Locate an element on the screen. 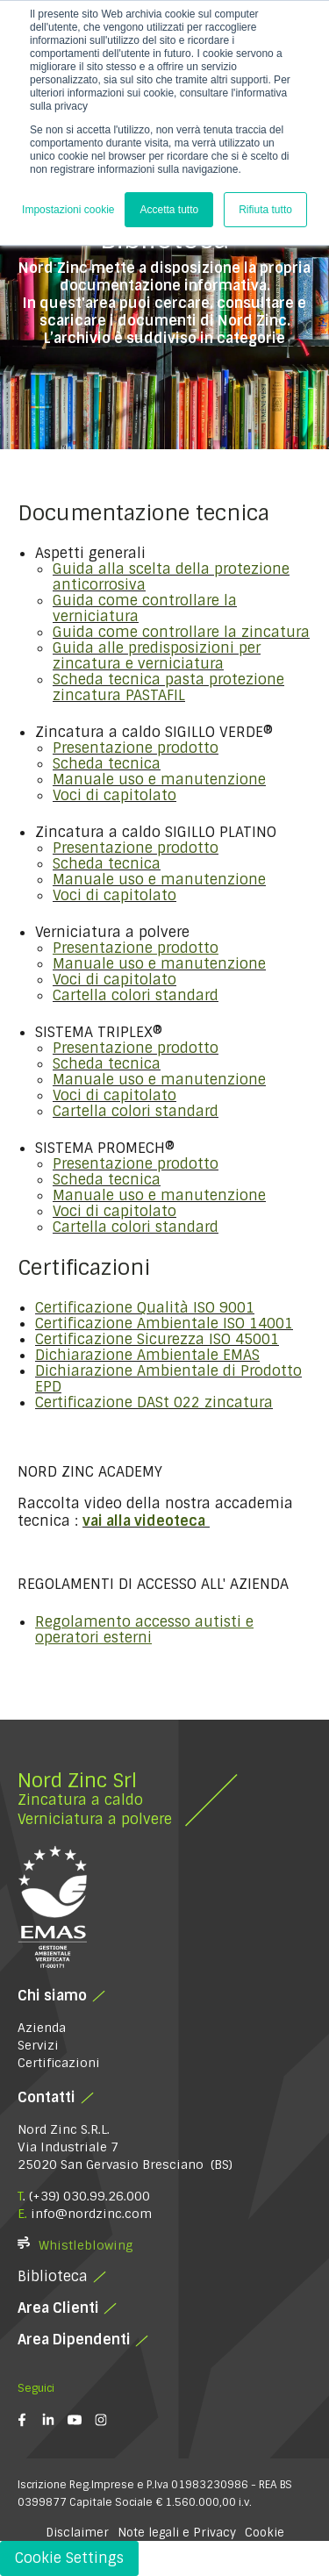 Image resolution: width=329 pixels, height=2576 pixels. Cookie [button] is located at coordinates (264, 2532).